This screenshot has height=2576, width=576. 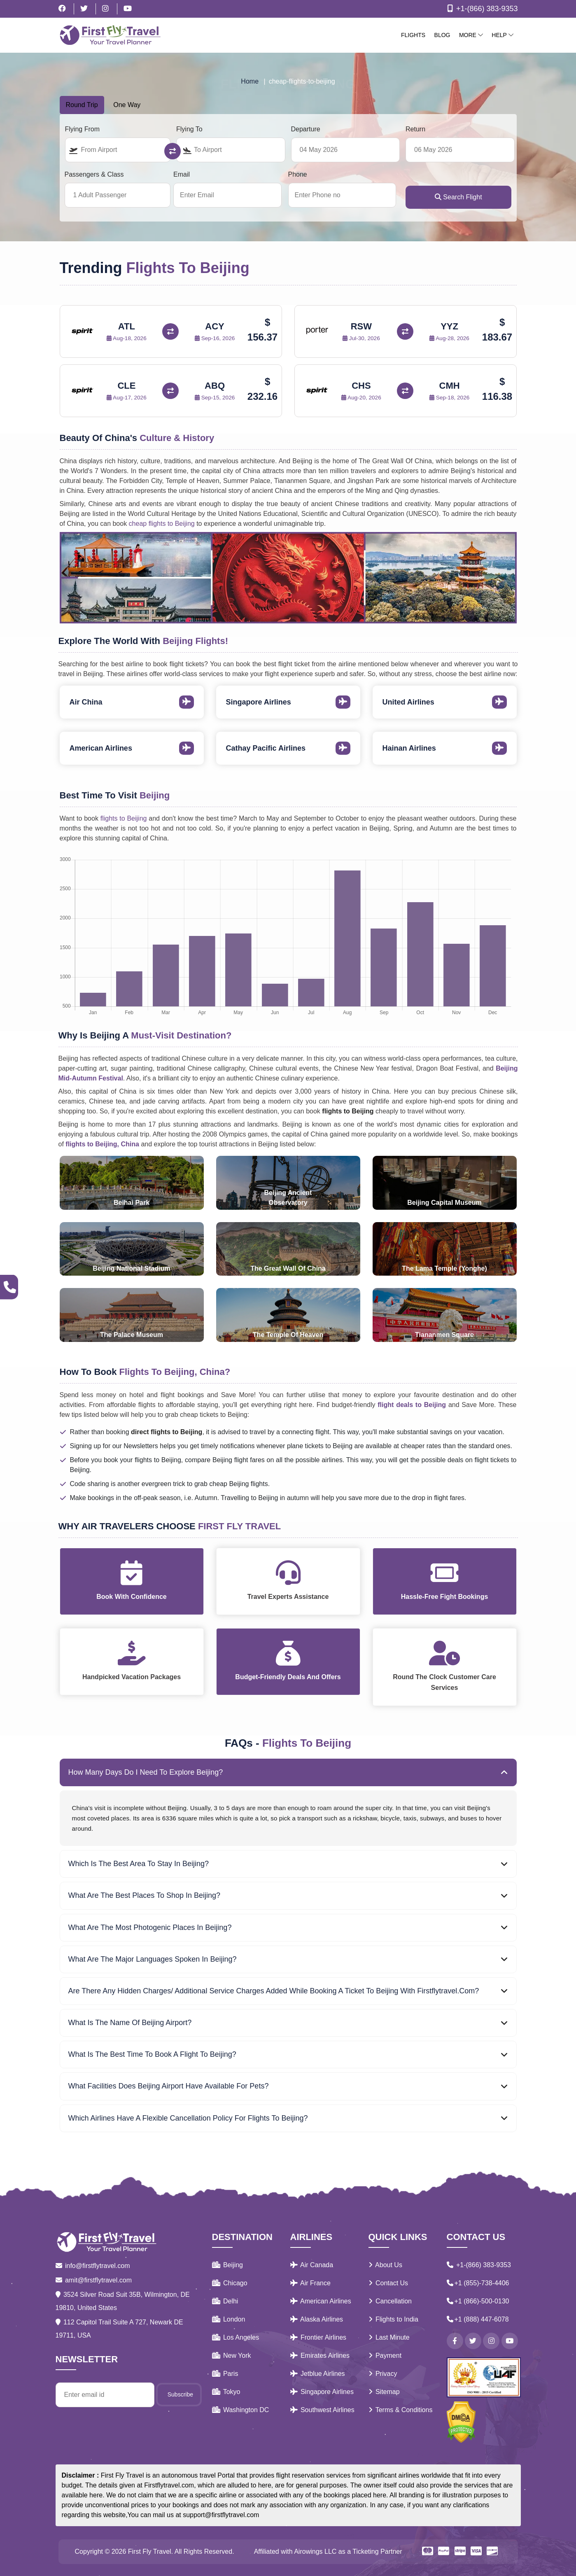 I want to click on Paris, so click(x=225, y=2373).